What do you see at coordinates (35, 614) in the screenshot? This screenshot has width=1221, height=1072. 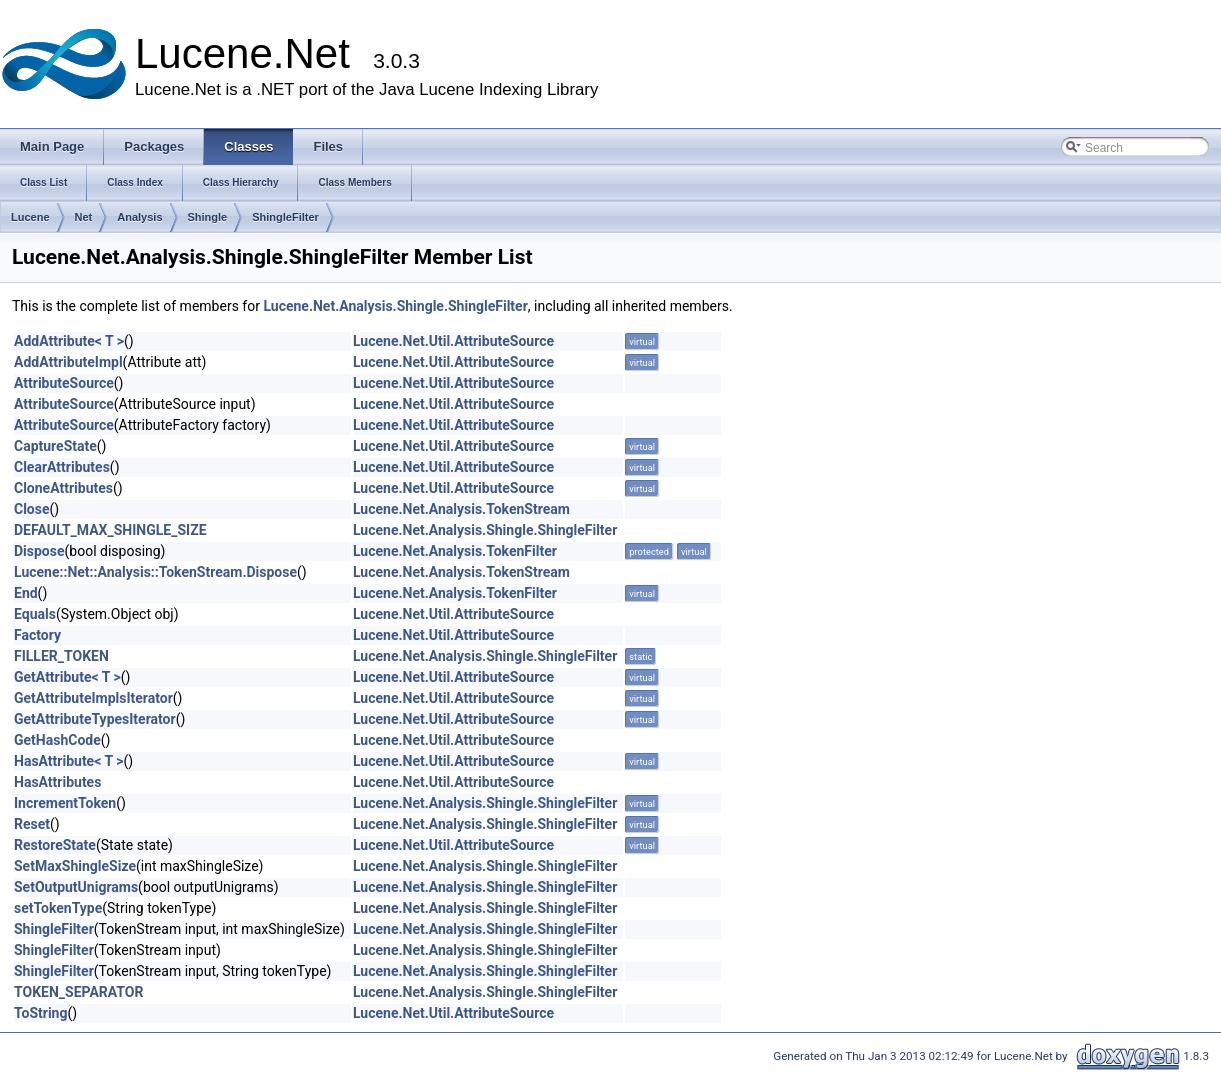 I see `Equals` at bounding box center [35, 614].